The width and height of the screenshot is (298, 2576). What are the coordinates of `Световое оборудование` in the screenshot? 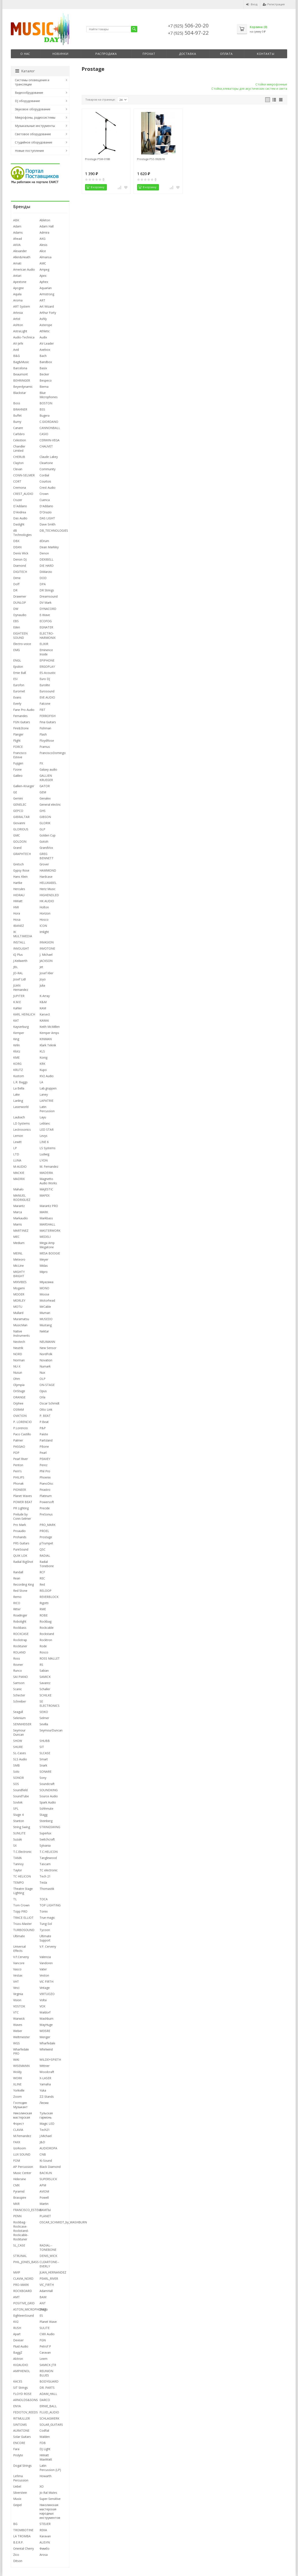 It's located at (33, 134).